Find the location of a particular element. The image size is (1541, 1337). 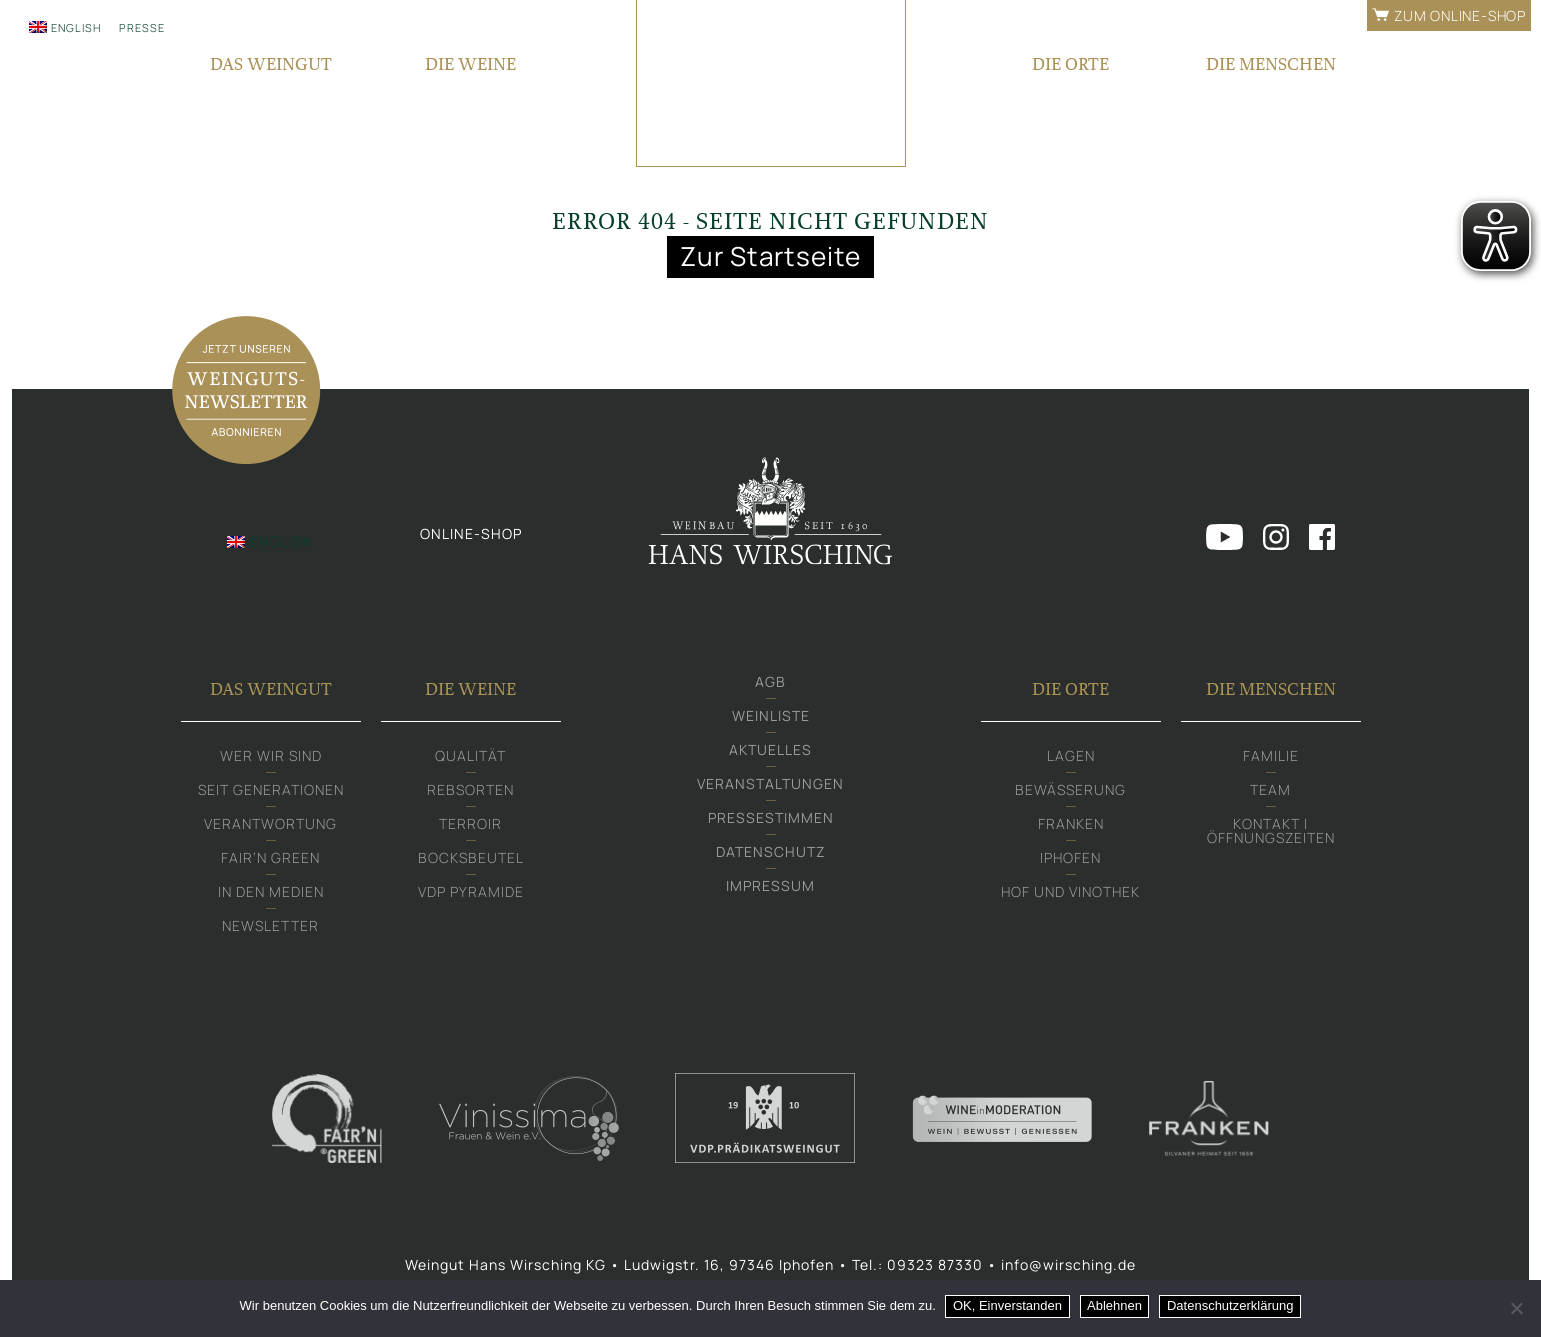

Rebsorten is located at coordinates (470, 792).